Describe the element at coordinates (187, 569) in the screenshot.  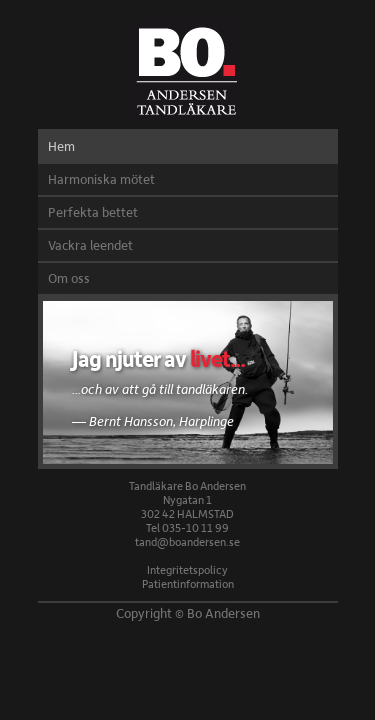
I see `Integritetspolicy` at that location.